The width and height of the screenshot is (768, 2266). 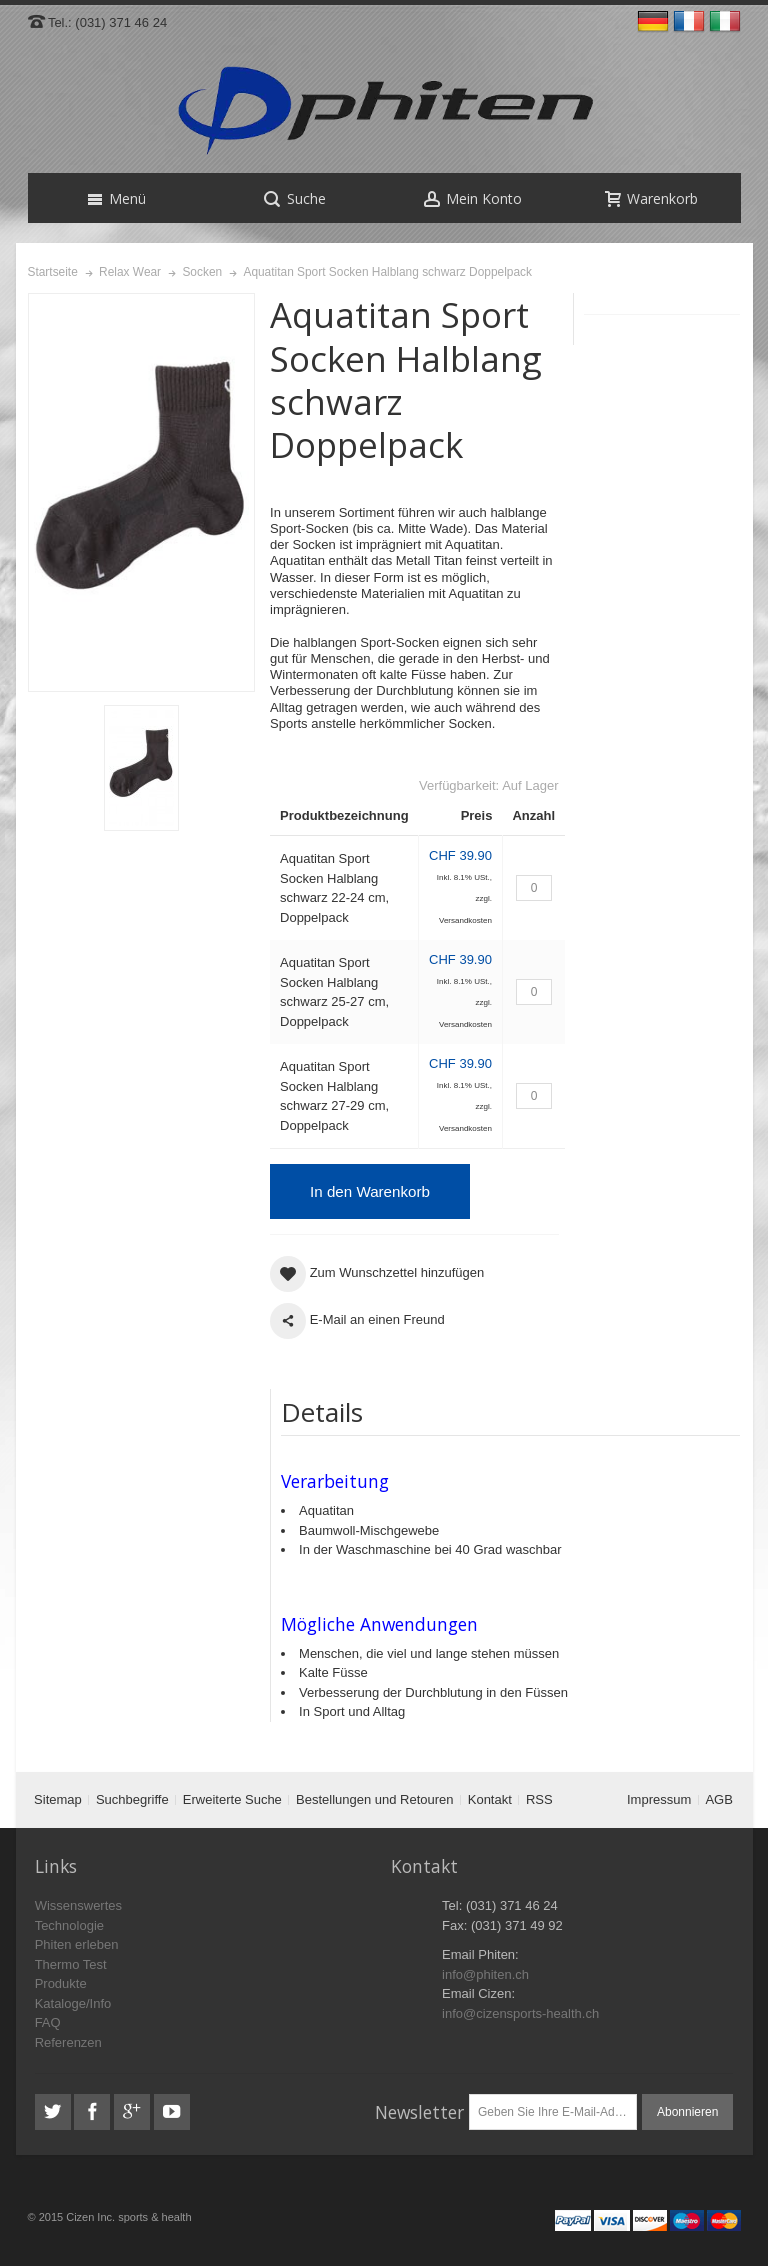 What do you see at coordinates (520, 2013) in the screenshot?
I see `info@cizensports-health.ch` at bounding box center [520, 2013].